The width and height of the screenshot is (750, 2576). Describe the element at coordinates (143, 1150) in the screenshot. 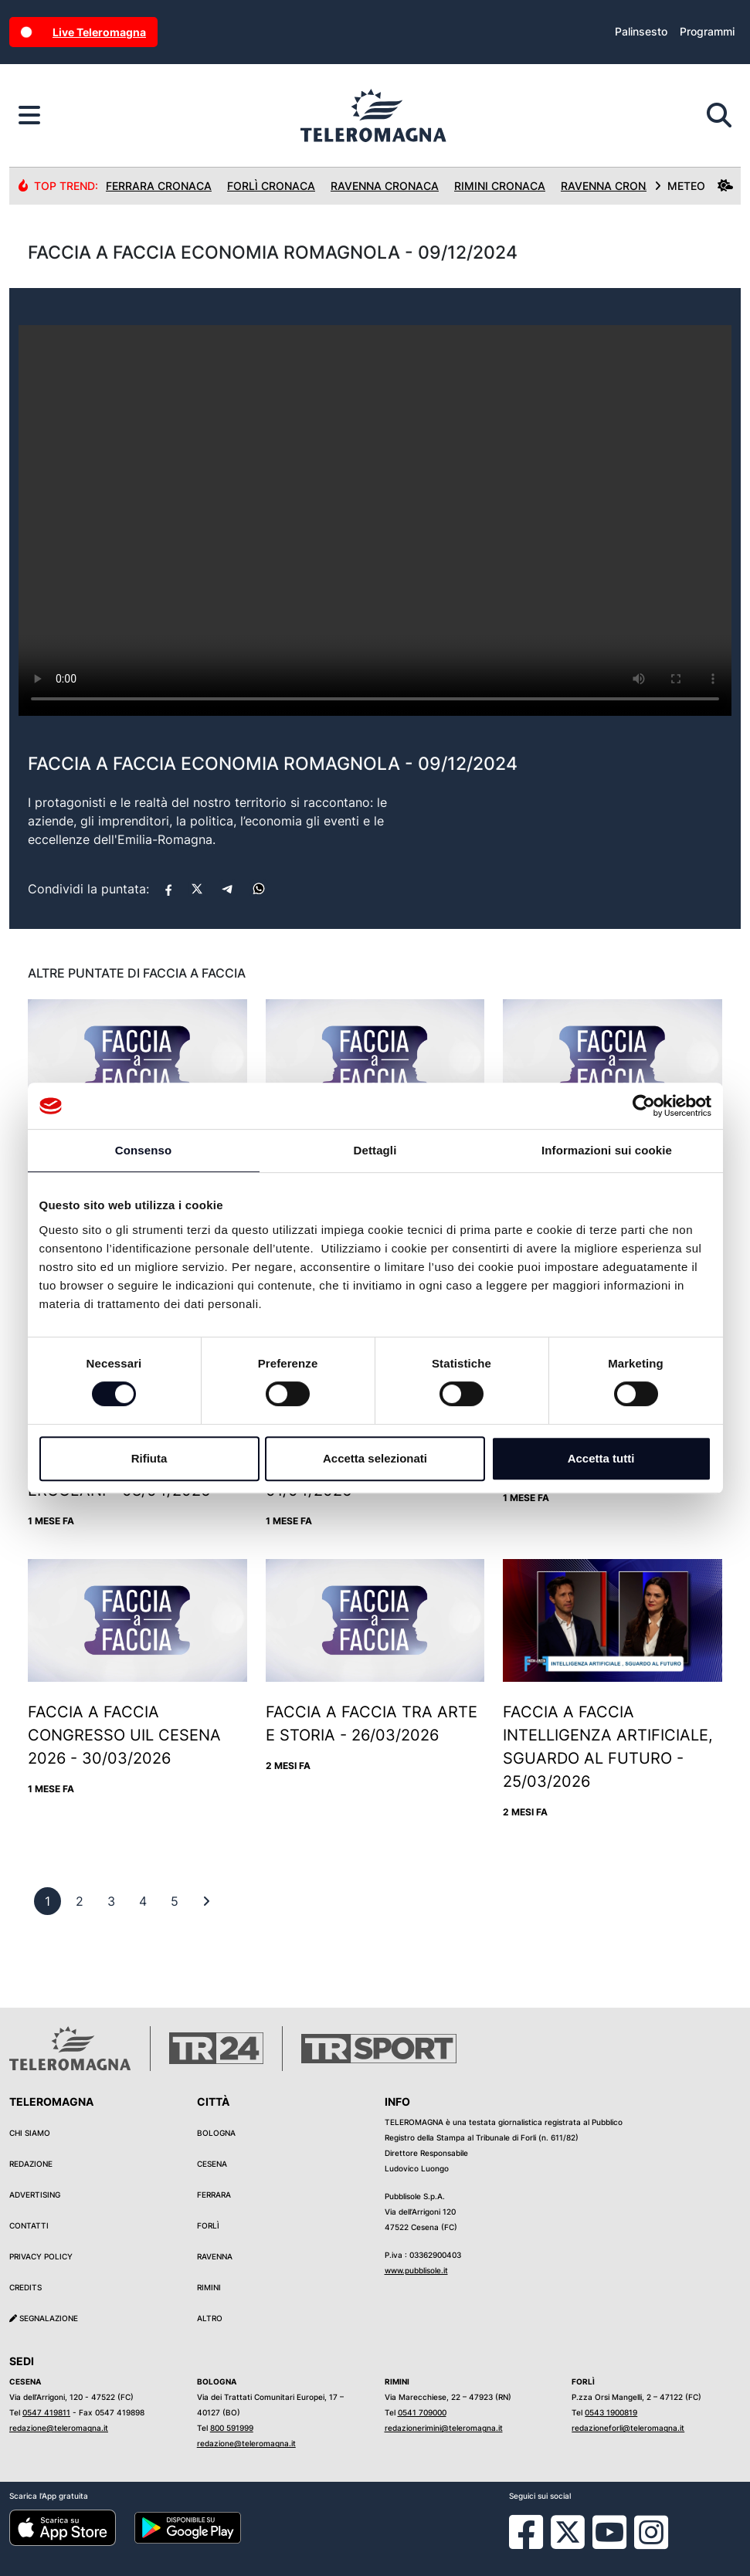

I see `Consenso [tab]` at that location.